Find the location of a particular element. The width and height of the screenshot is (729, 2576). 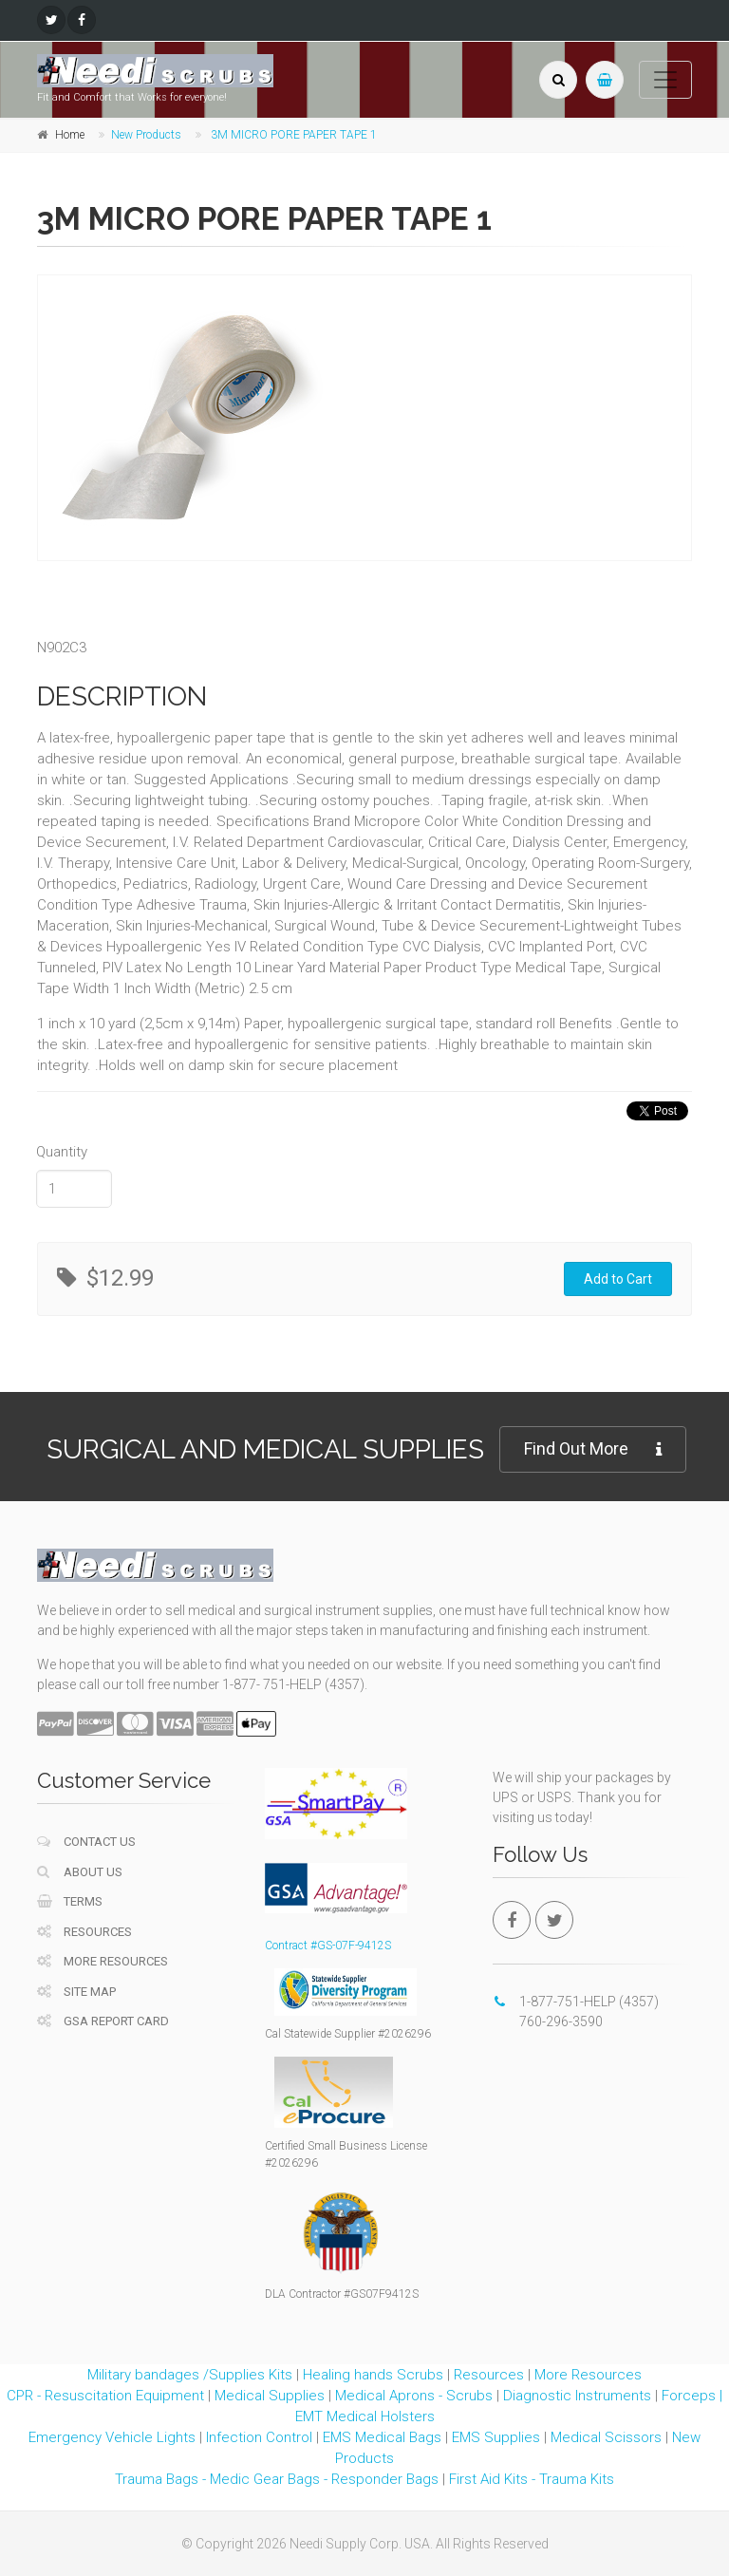

Infection Control is located at coordinates (259, 2437).